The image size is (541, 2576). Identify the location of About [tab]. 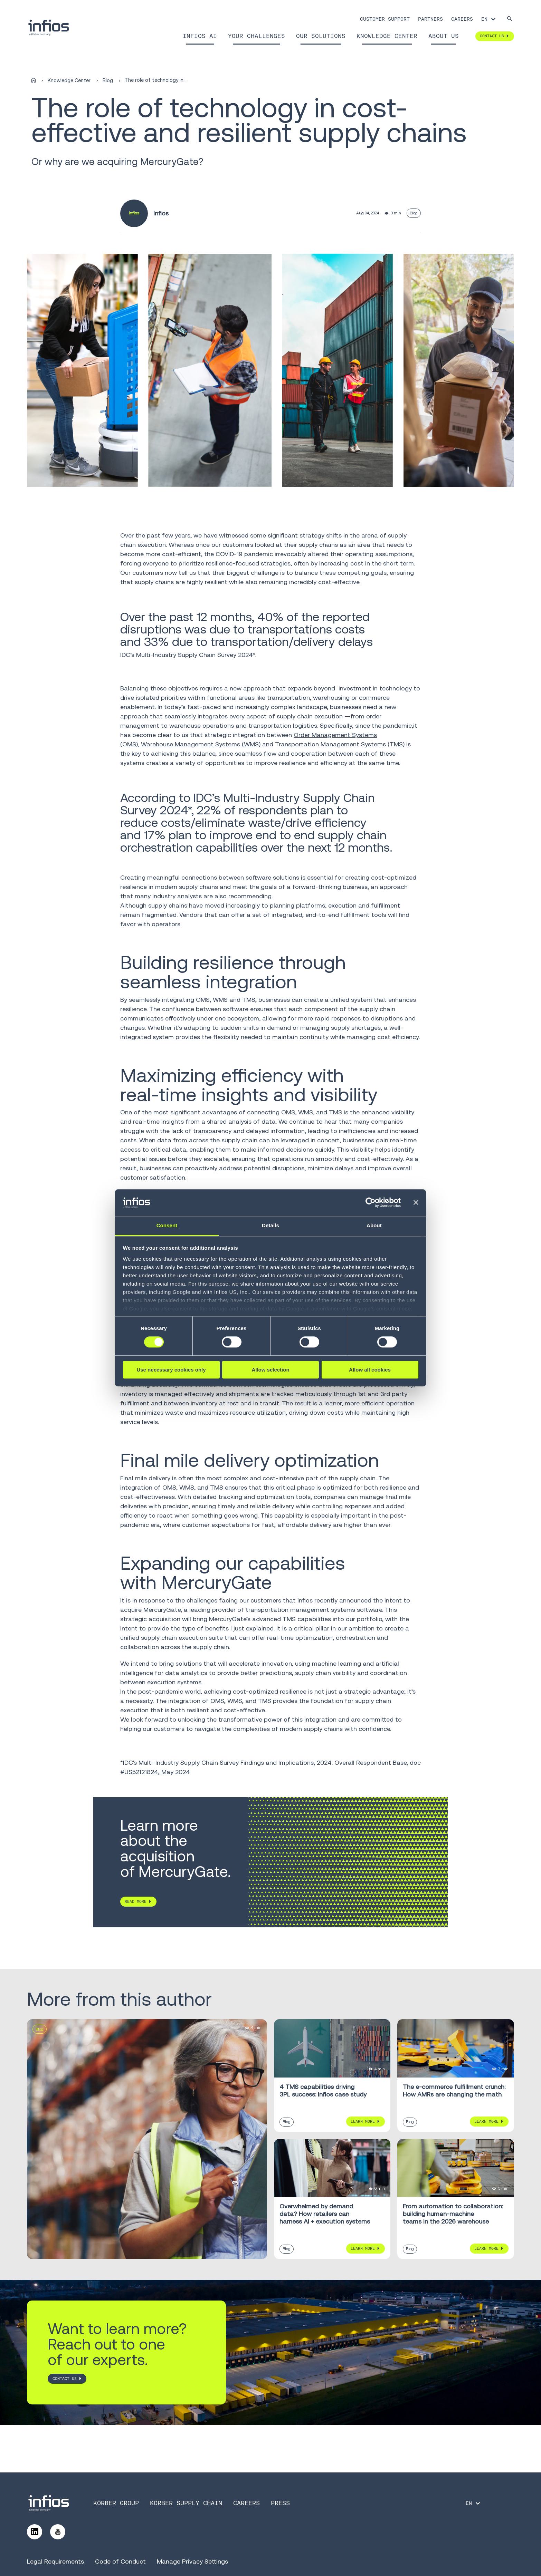
(374, 1225).